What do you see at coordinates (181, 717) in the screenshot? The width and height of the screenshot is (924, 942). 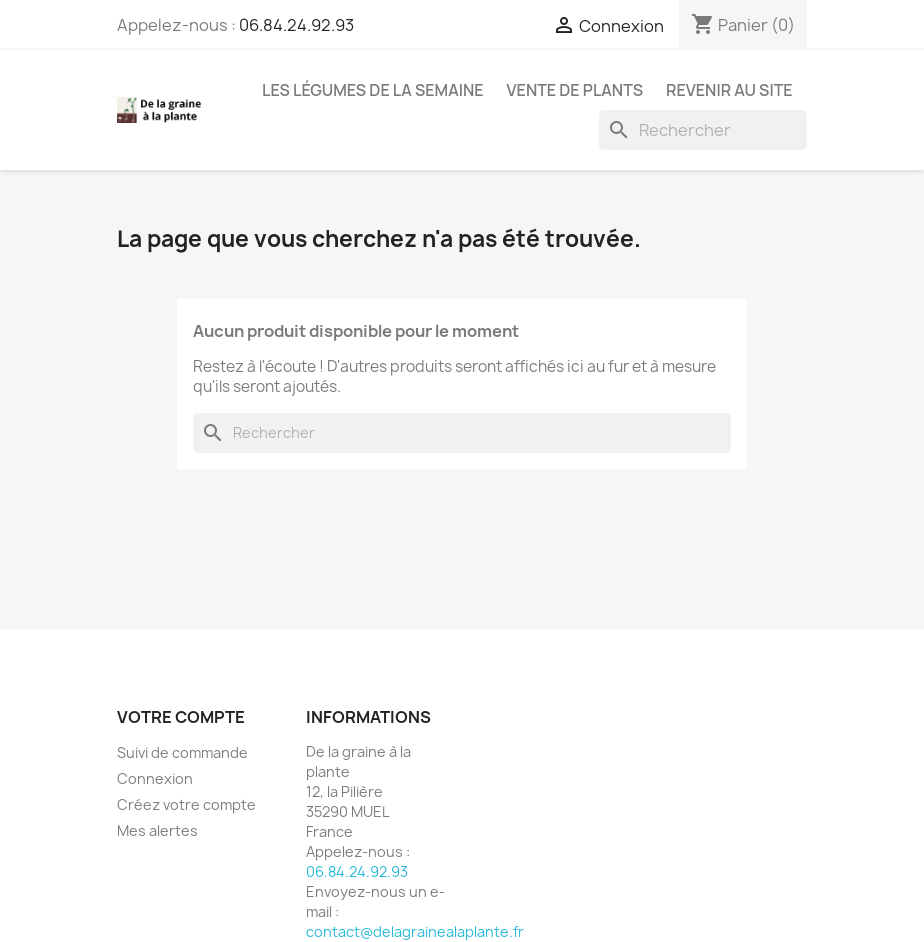 I see `Votre compte` at bounding box center [181, 717].